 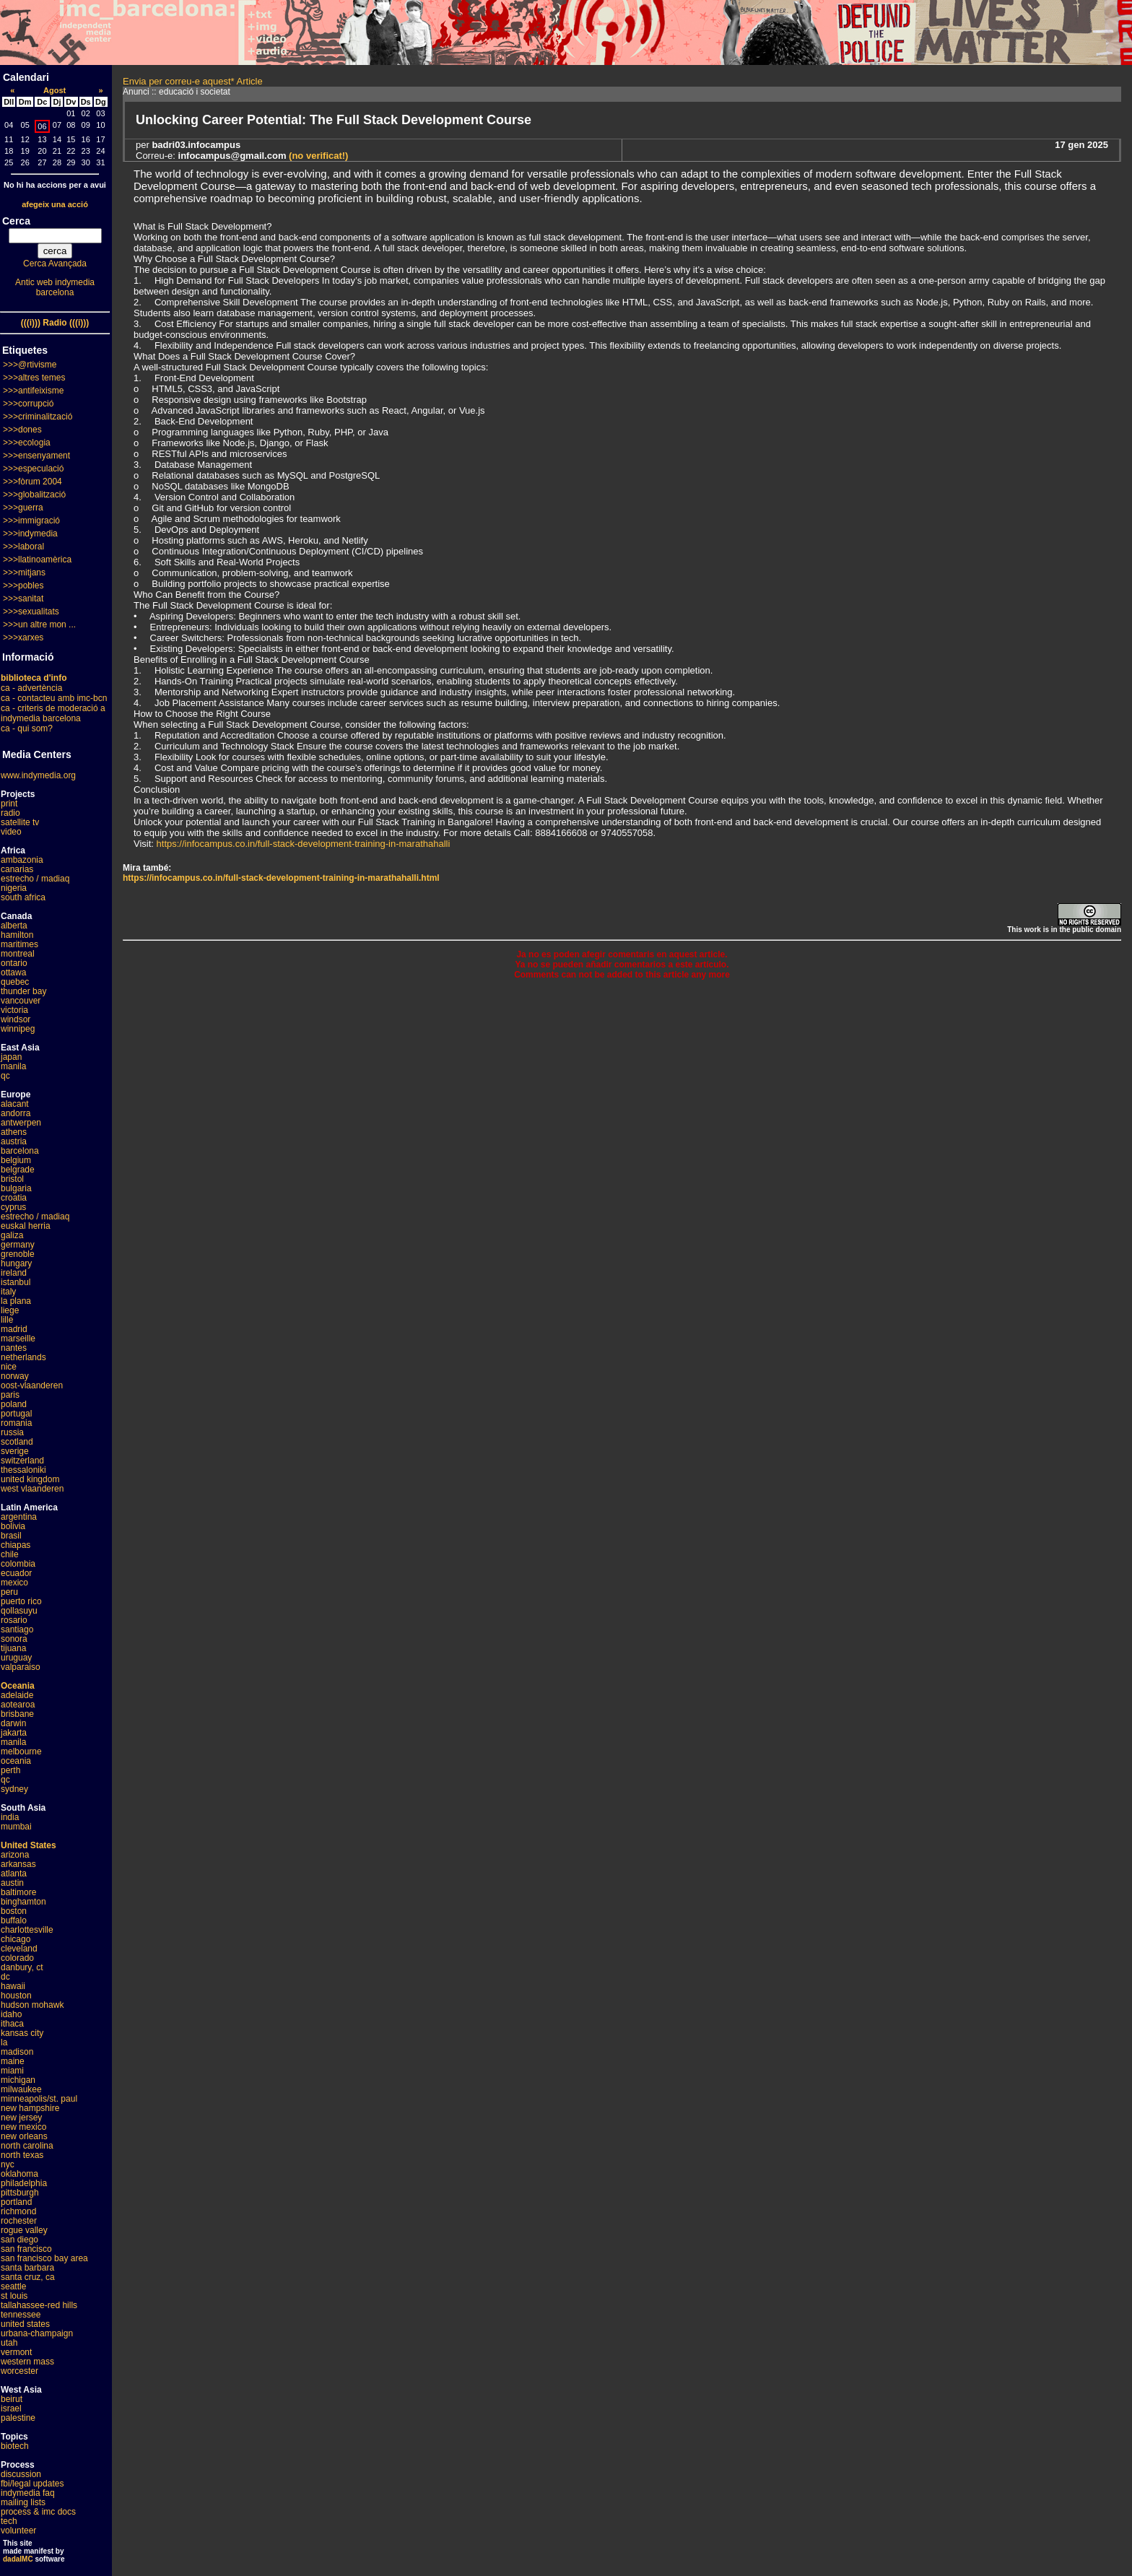 I want to click on romania, so click(x=16, y=1423).